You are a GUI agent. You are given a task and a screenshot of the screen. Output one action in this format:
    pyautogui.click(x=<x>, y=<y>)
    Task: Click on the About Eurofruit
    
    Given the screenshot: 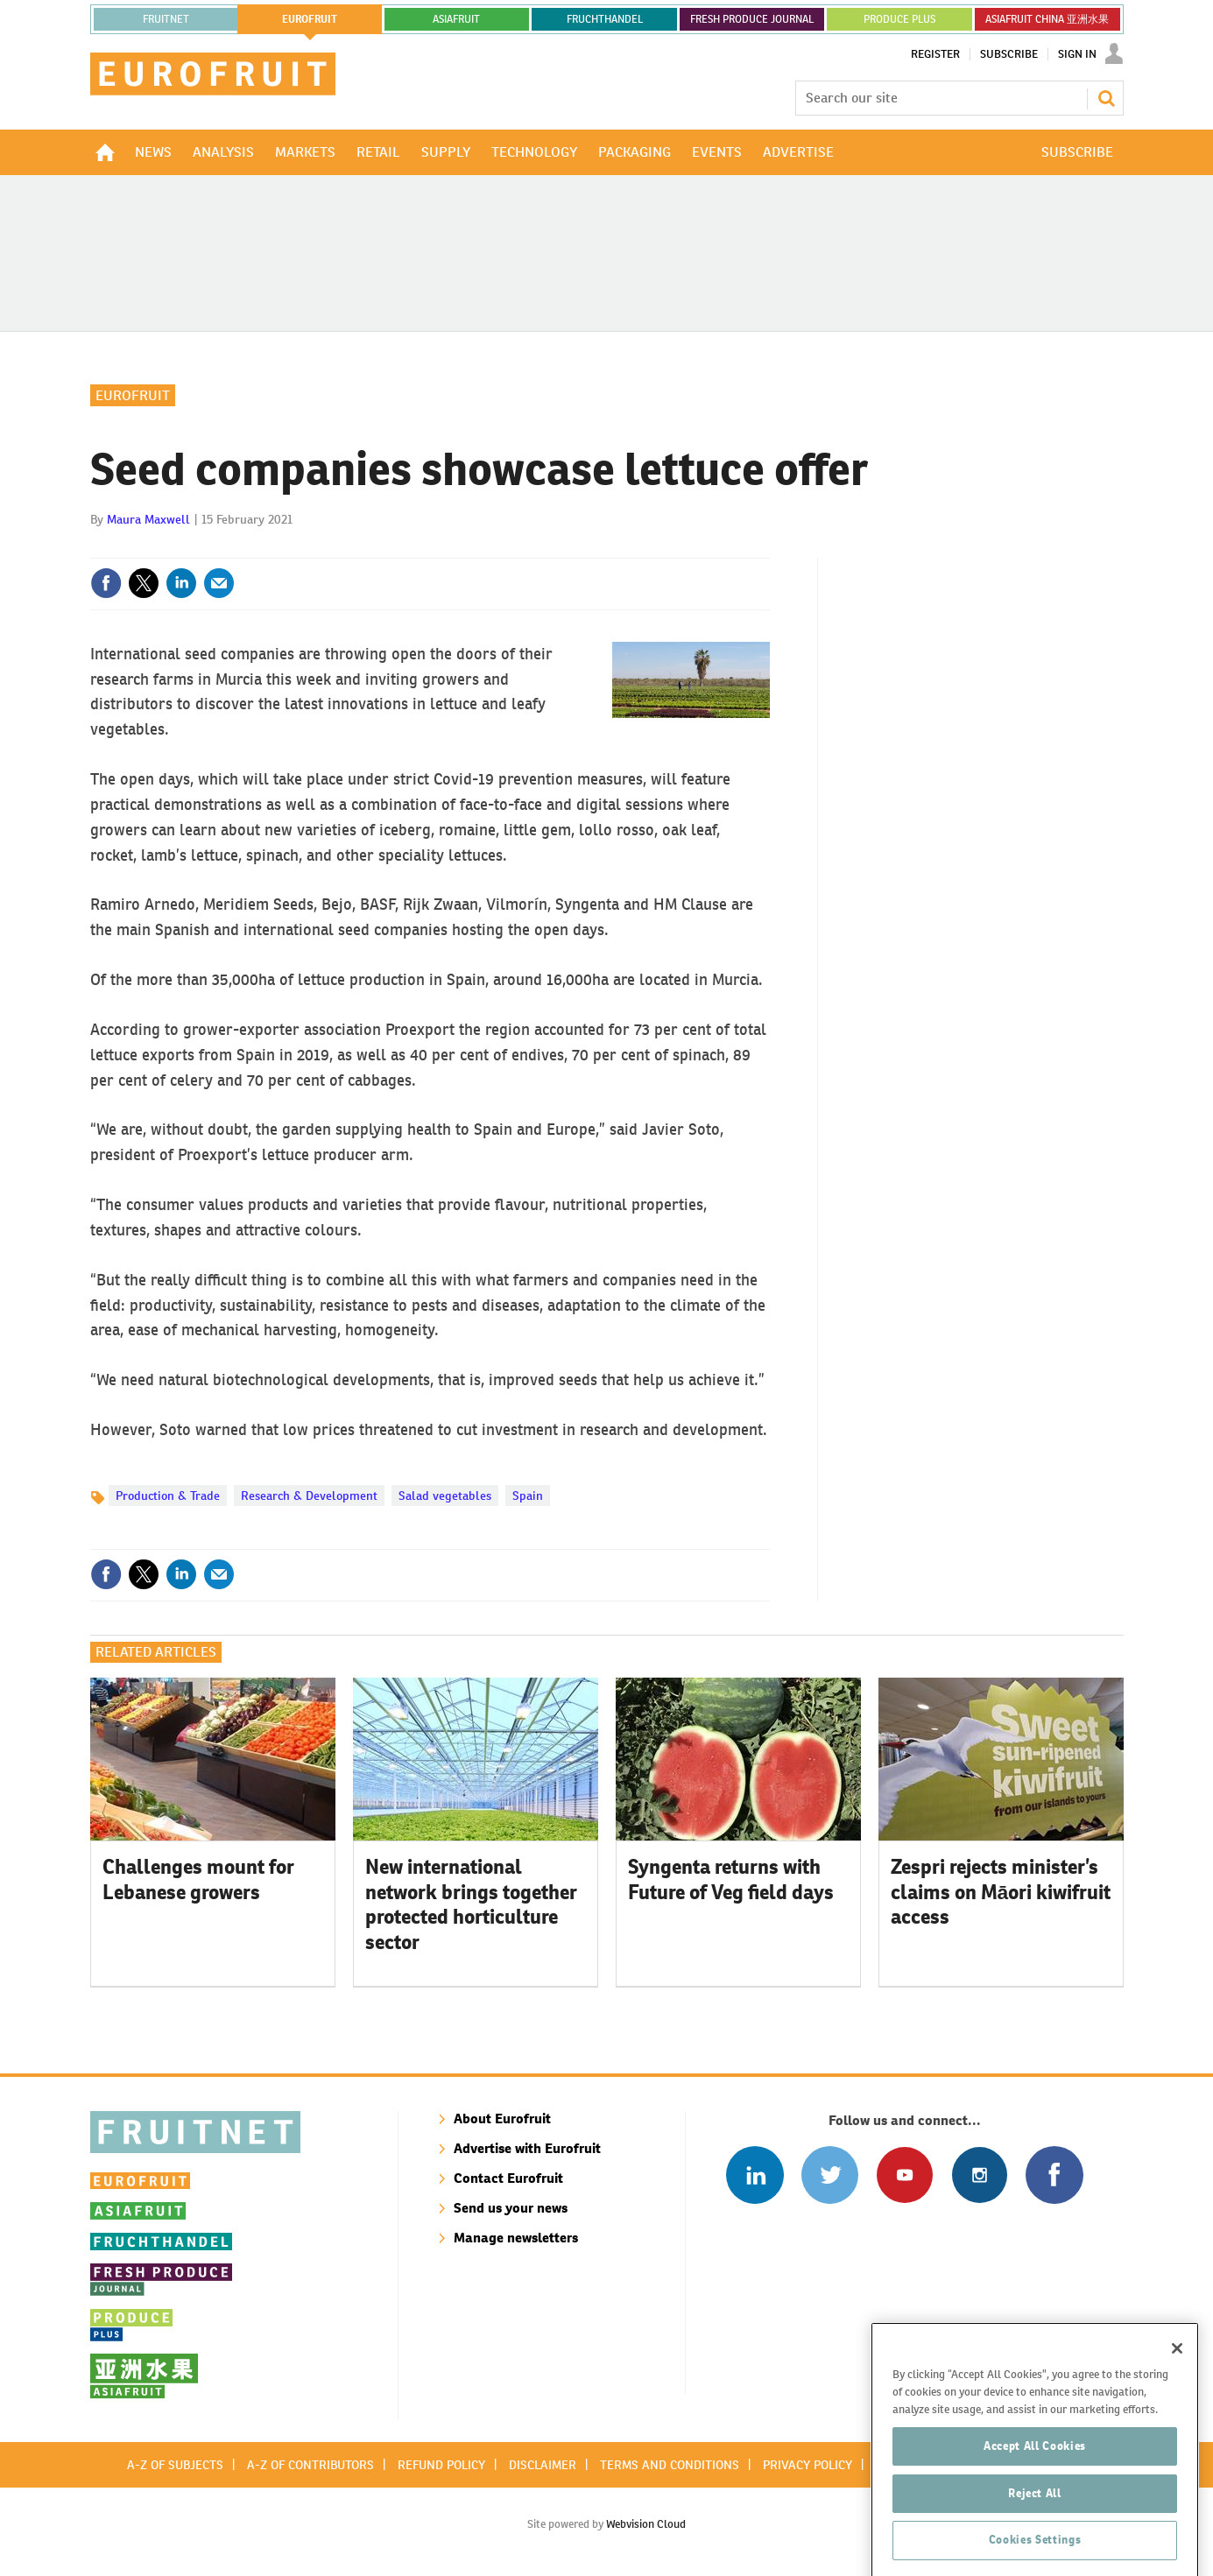 What is the action you would take?
    pyautogui.click(x=502, y=2118)
    